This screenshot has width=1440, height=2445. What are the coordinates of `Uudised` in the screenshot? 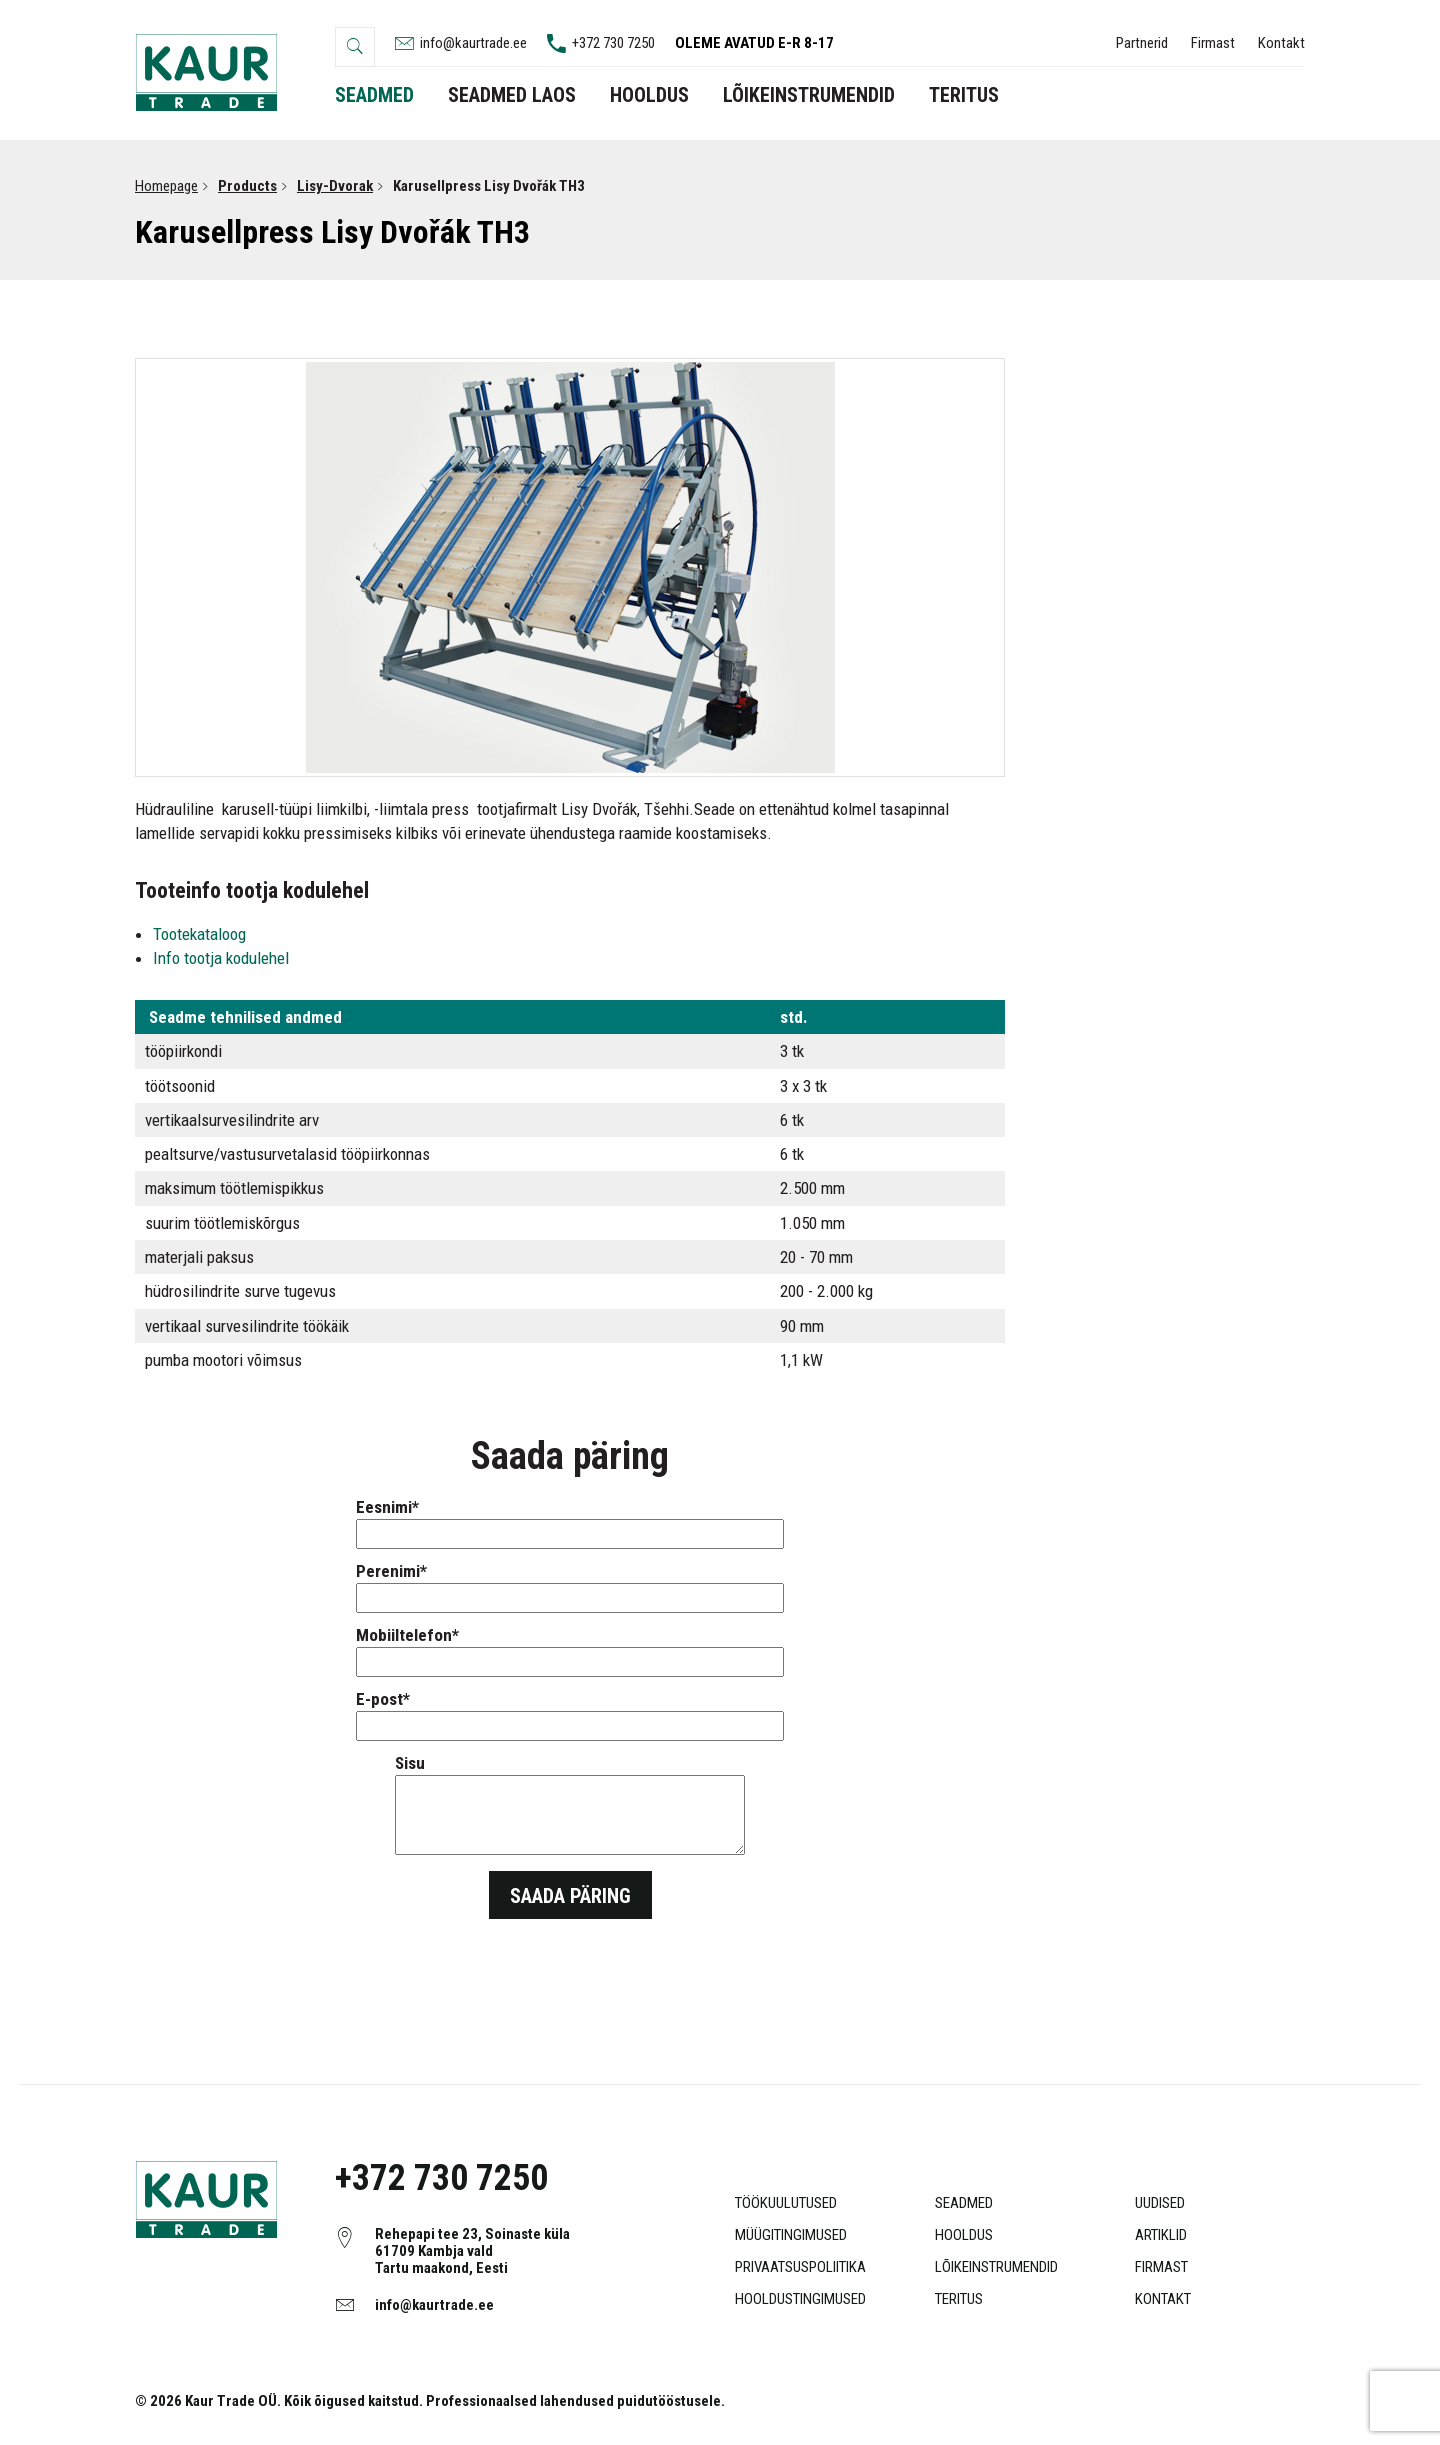 It's located at (1160, 2203).